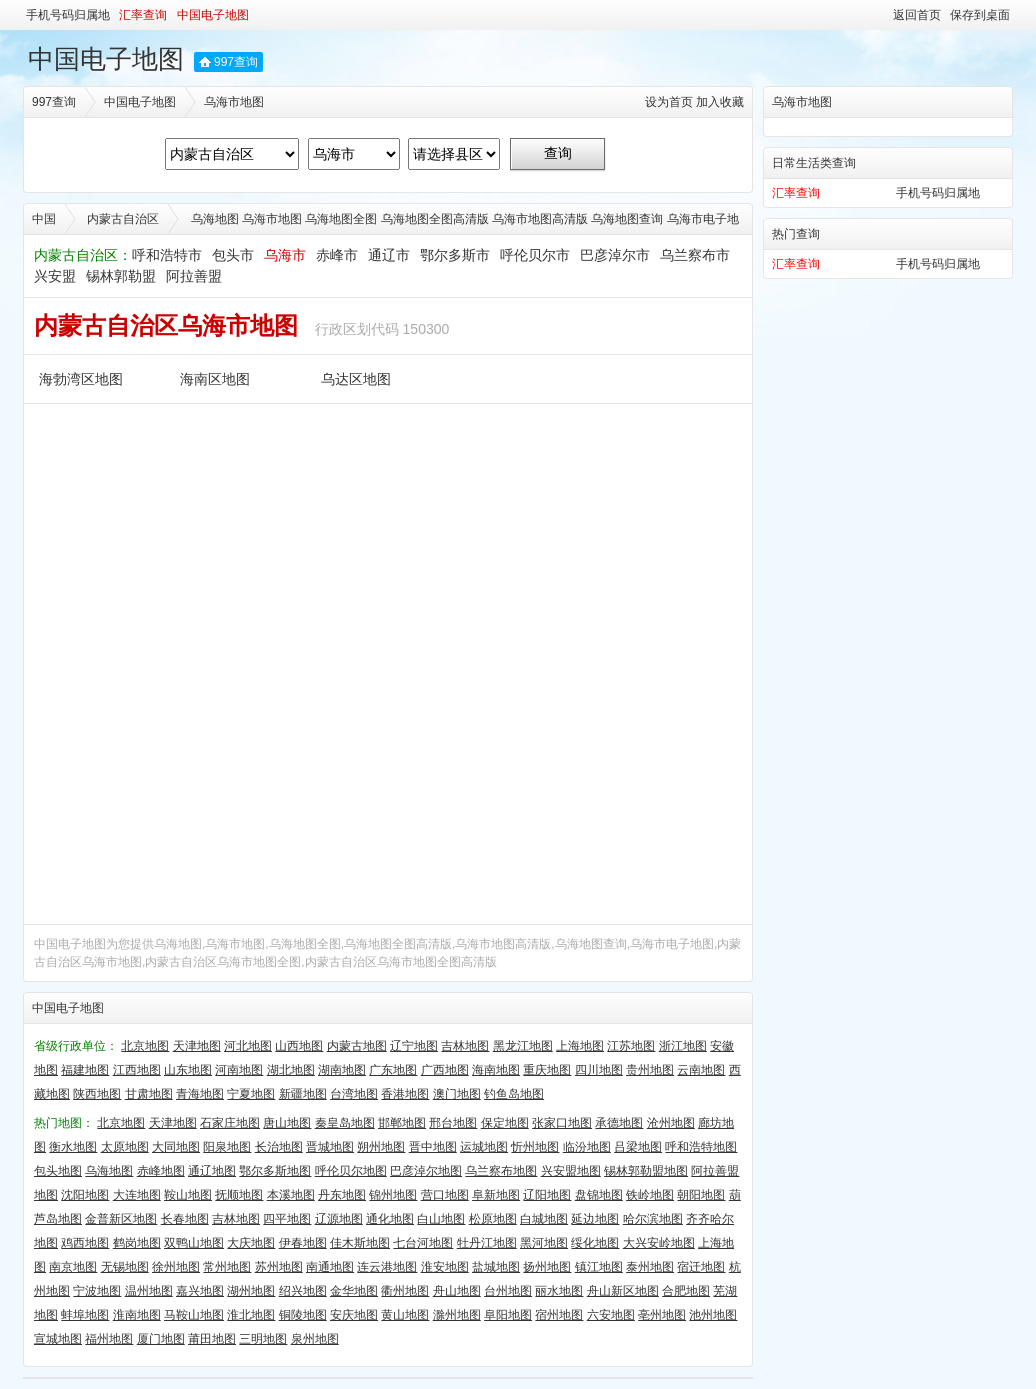 The width and height of the screenshot is (1036, 1389). Describe the element at coordinates (559, 1315) in the screenshot. I see `宿州地图` at that location.